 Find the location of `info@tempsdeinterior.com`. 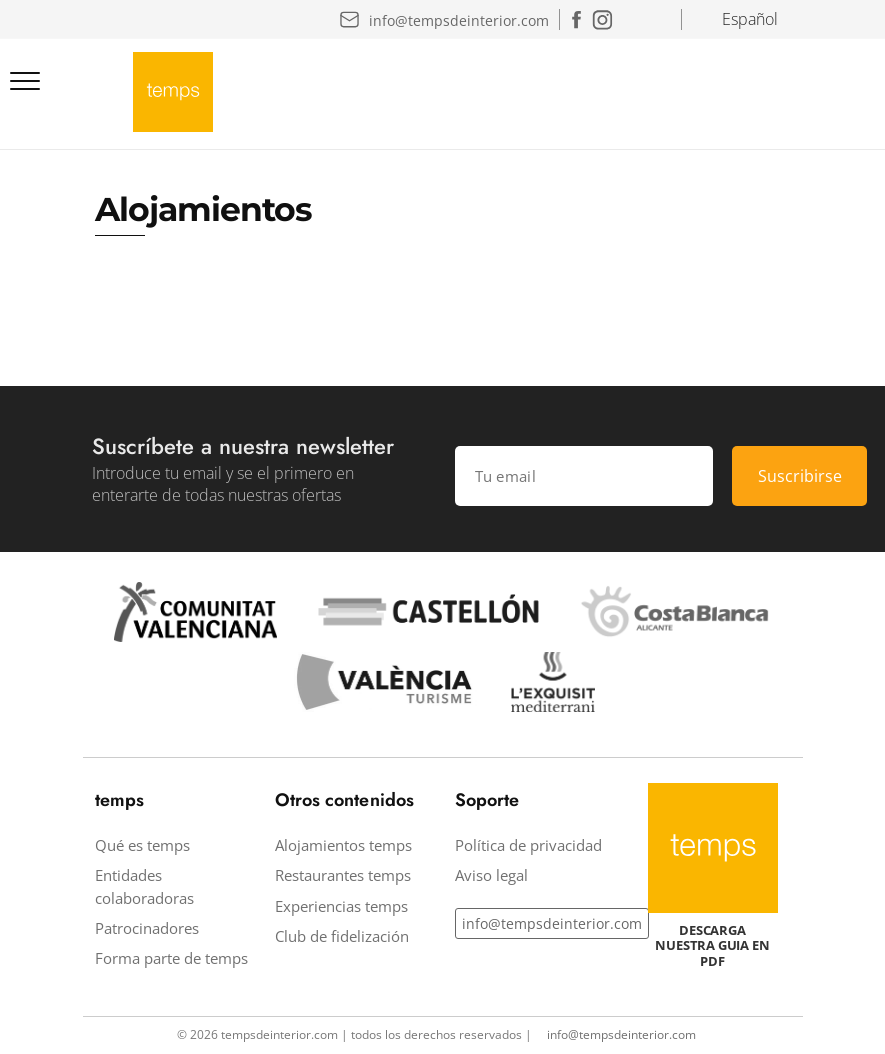

info@tempsdeinterior.com is located at coordinates (552, 923).